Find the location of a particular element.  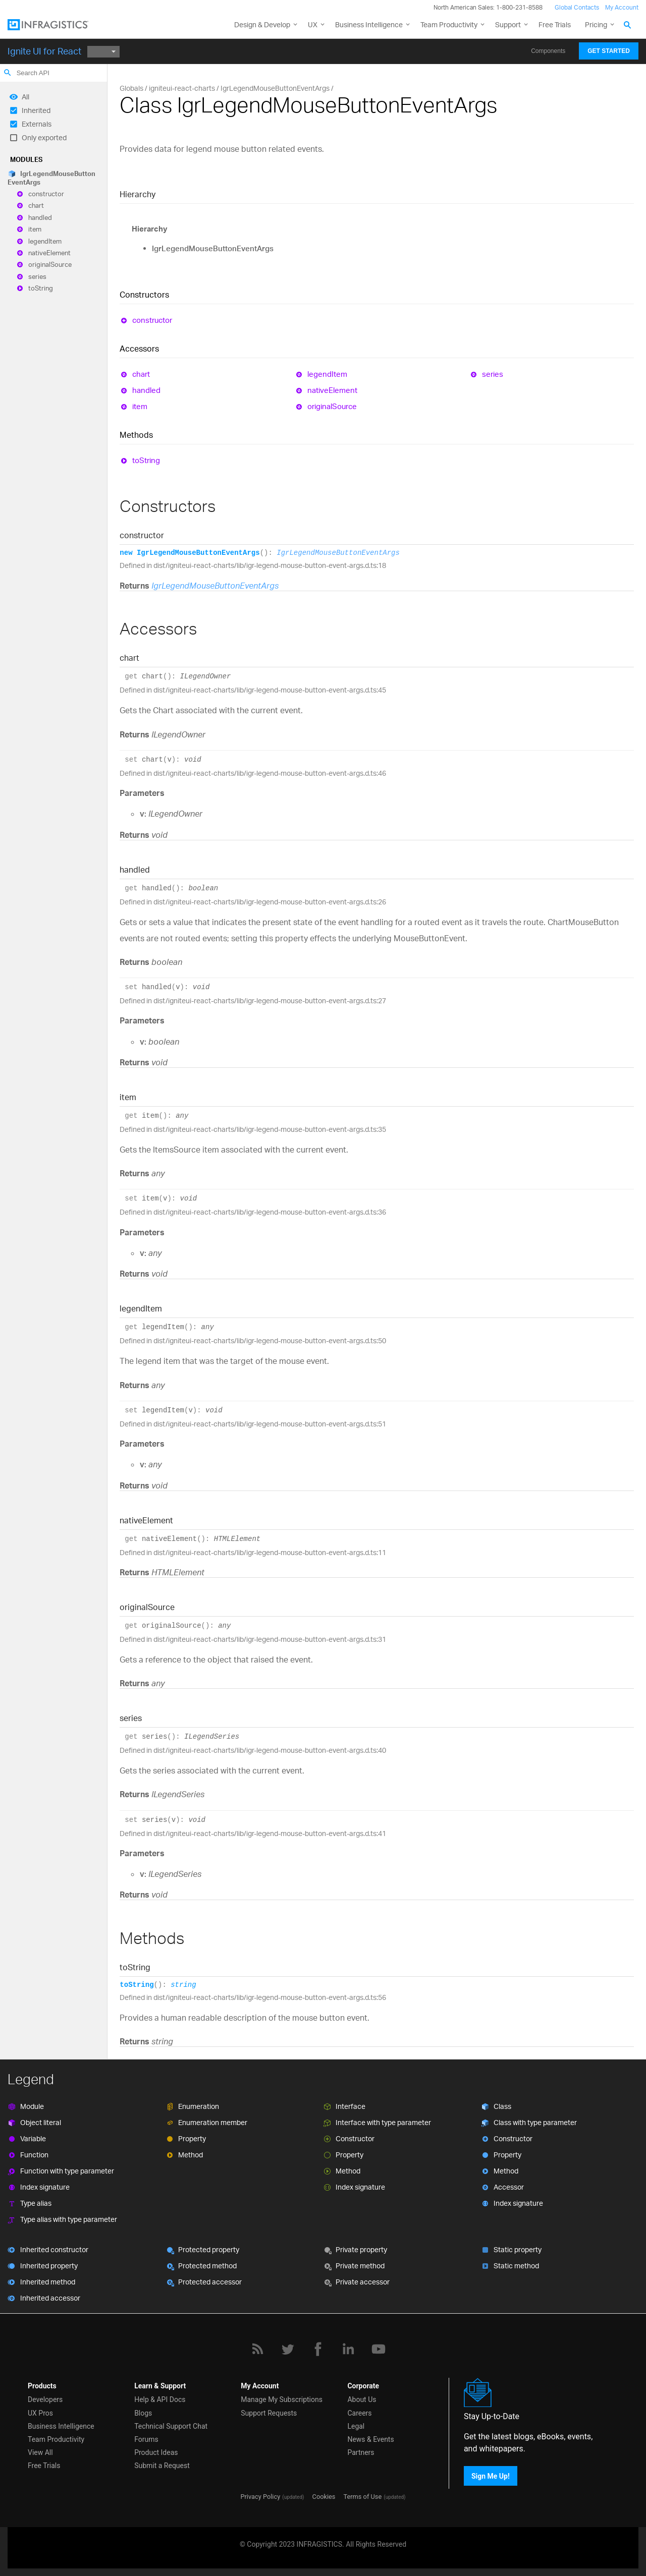

legendItem is located at coordinates (45, 241).